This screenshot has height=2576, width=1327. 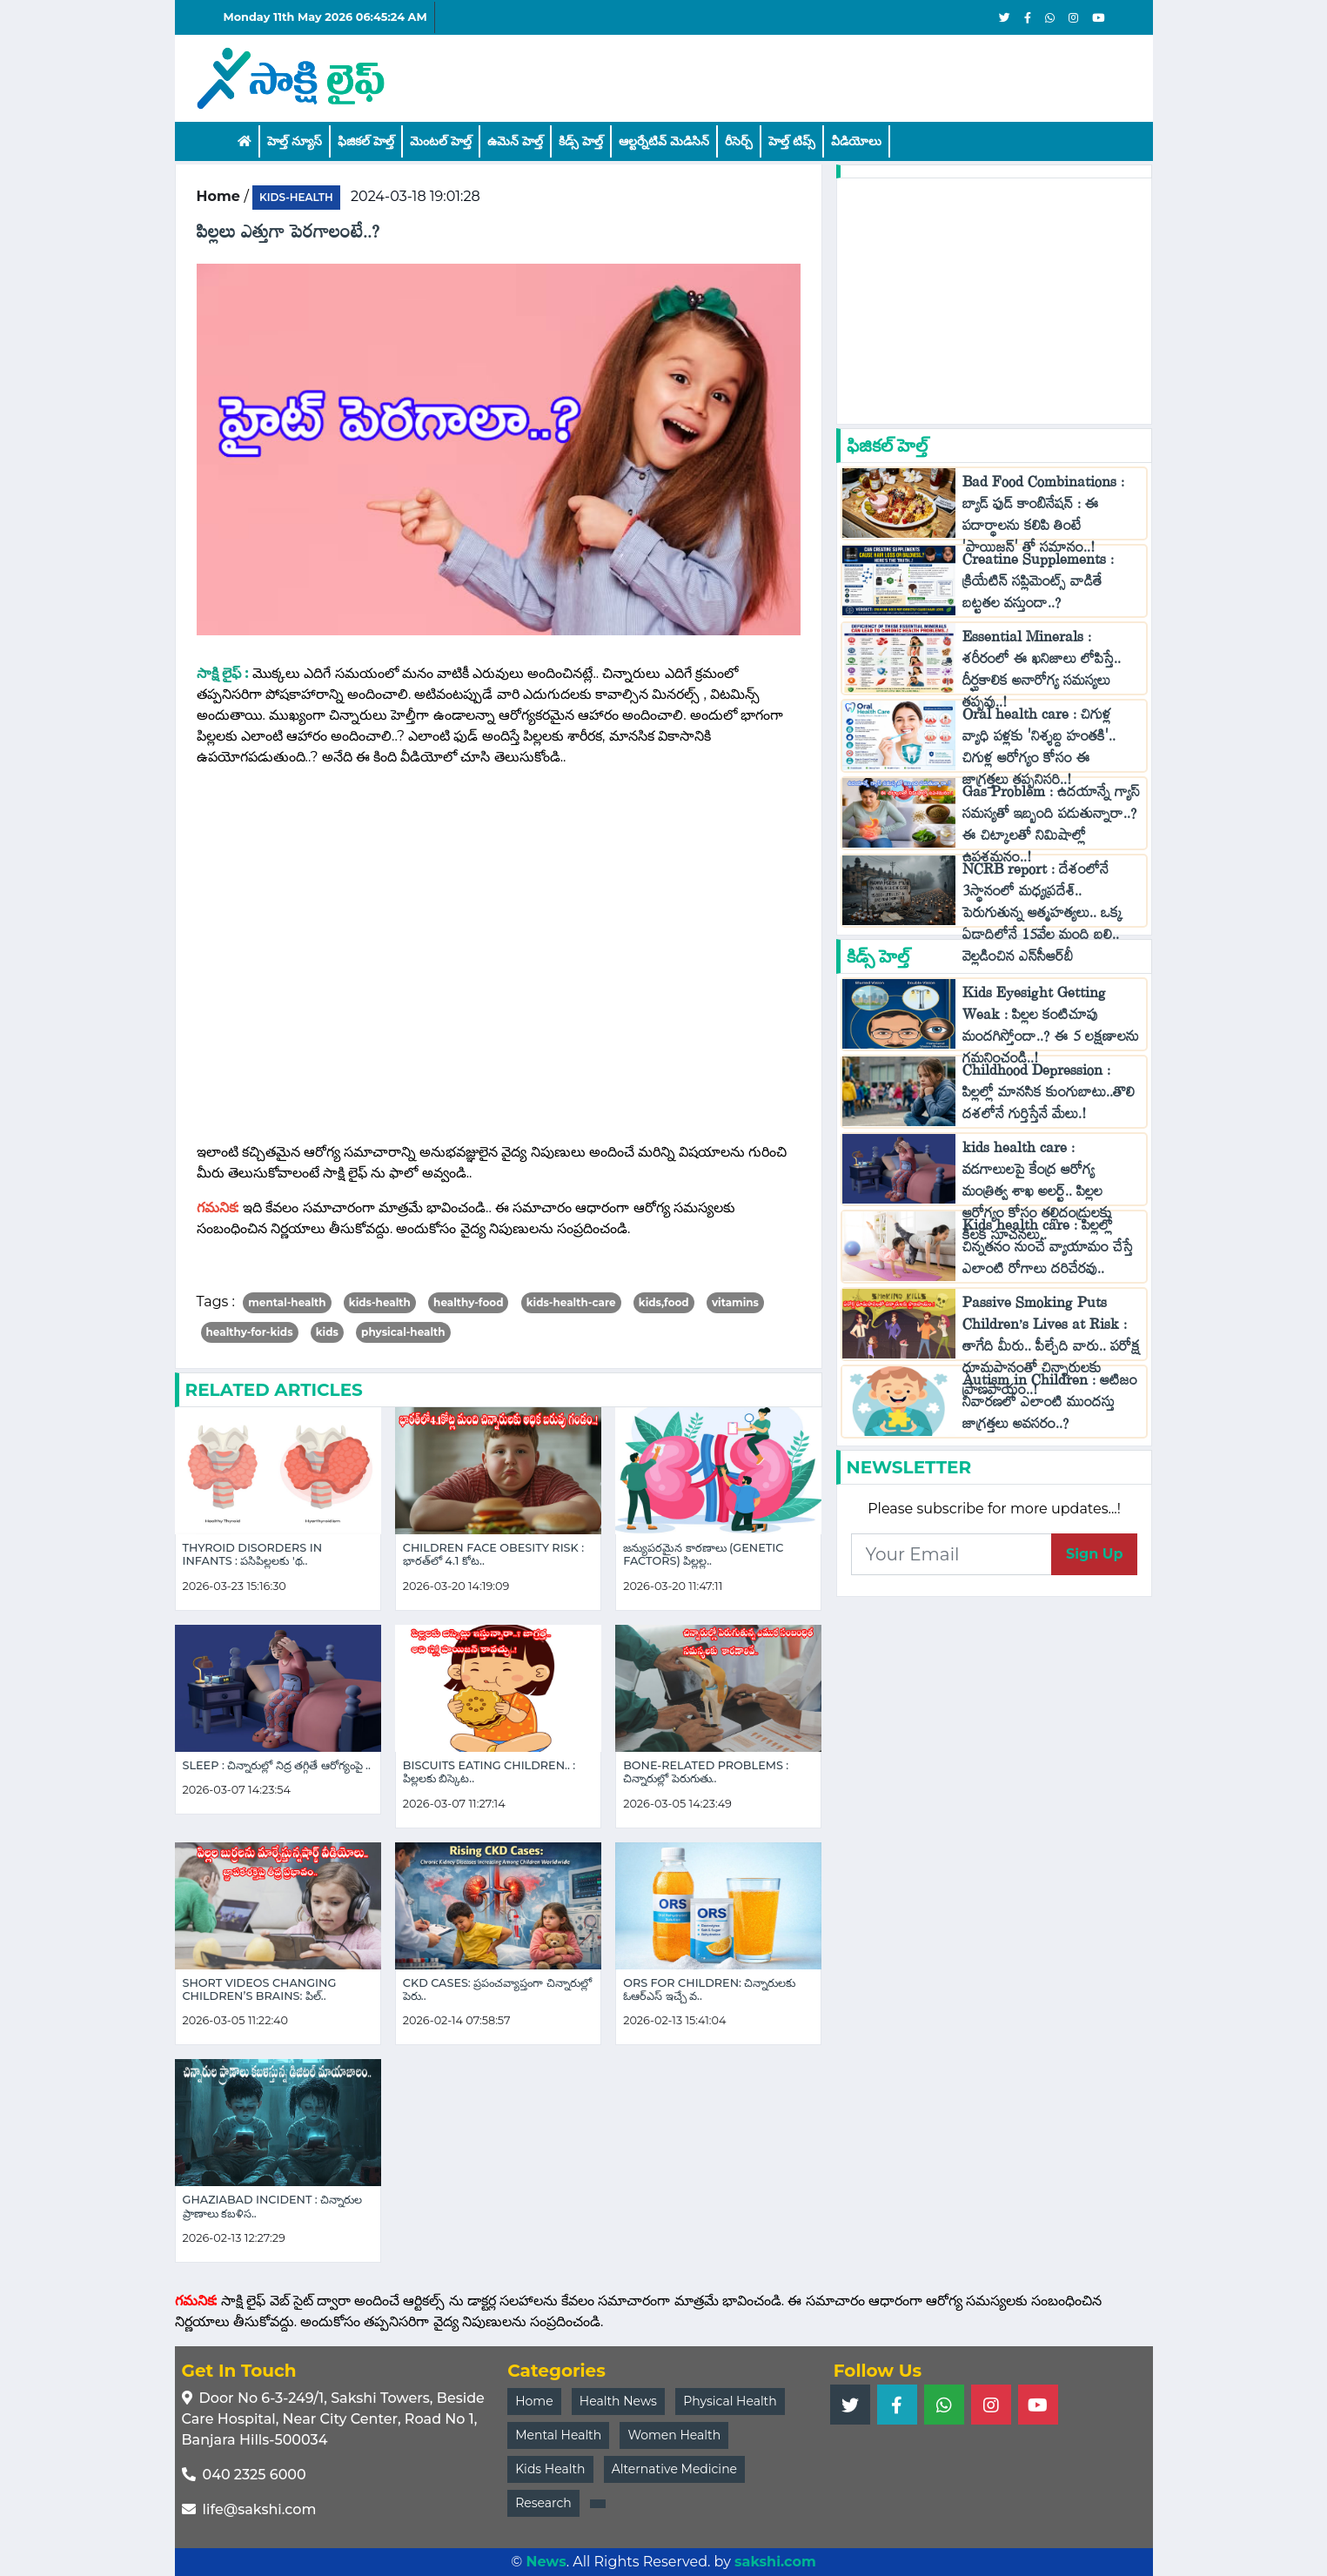 What do you see at coordinates (674, 2469) in the screenshot?
I see `Alternative Medicine` at bounding box center [674, 2469].